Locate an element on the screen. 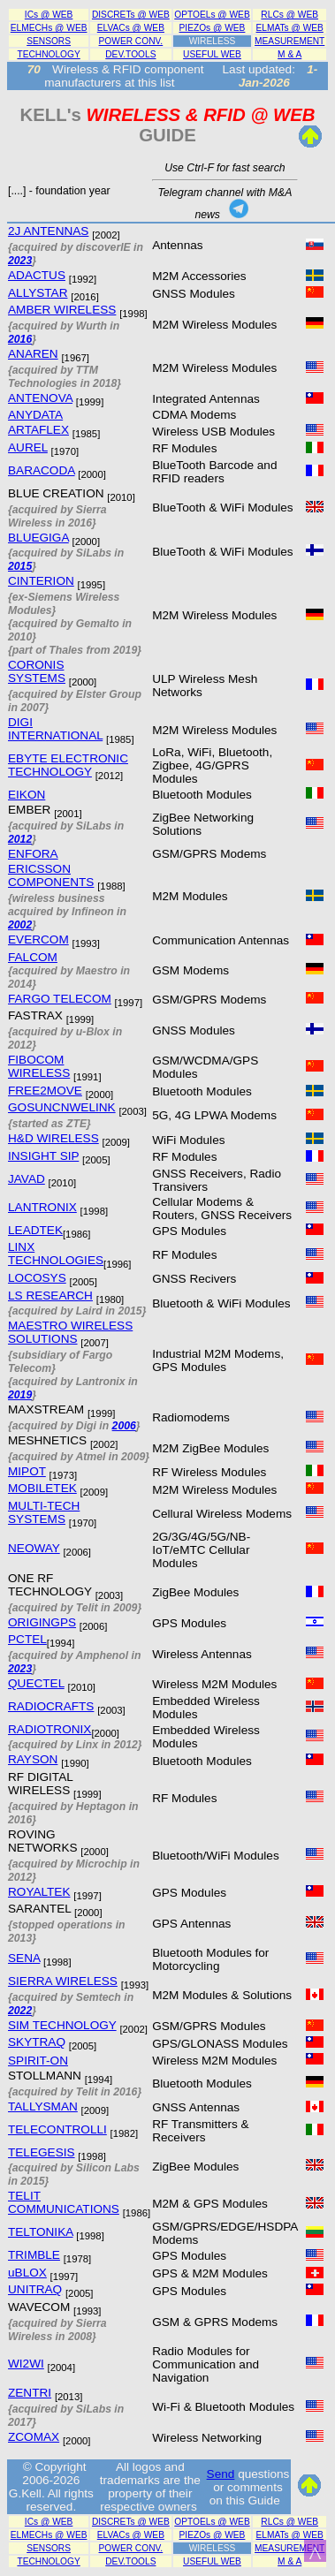  FARGO TELECOM is located at coordinates (59, 998).